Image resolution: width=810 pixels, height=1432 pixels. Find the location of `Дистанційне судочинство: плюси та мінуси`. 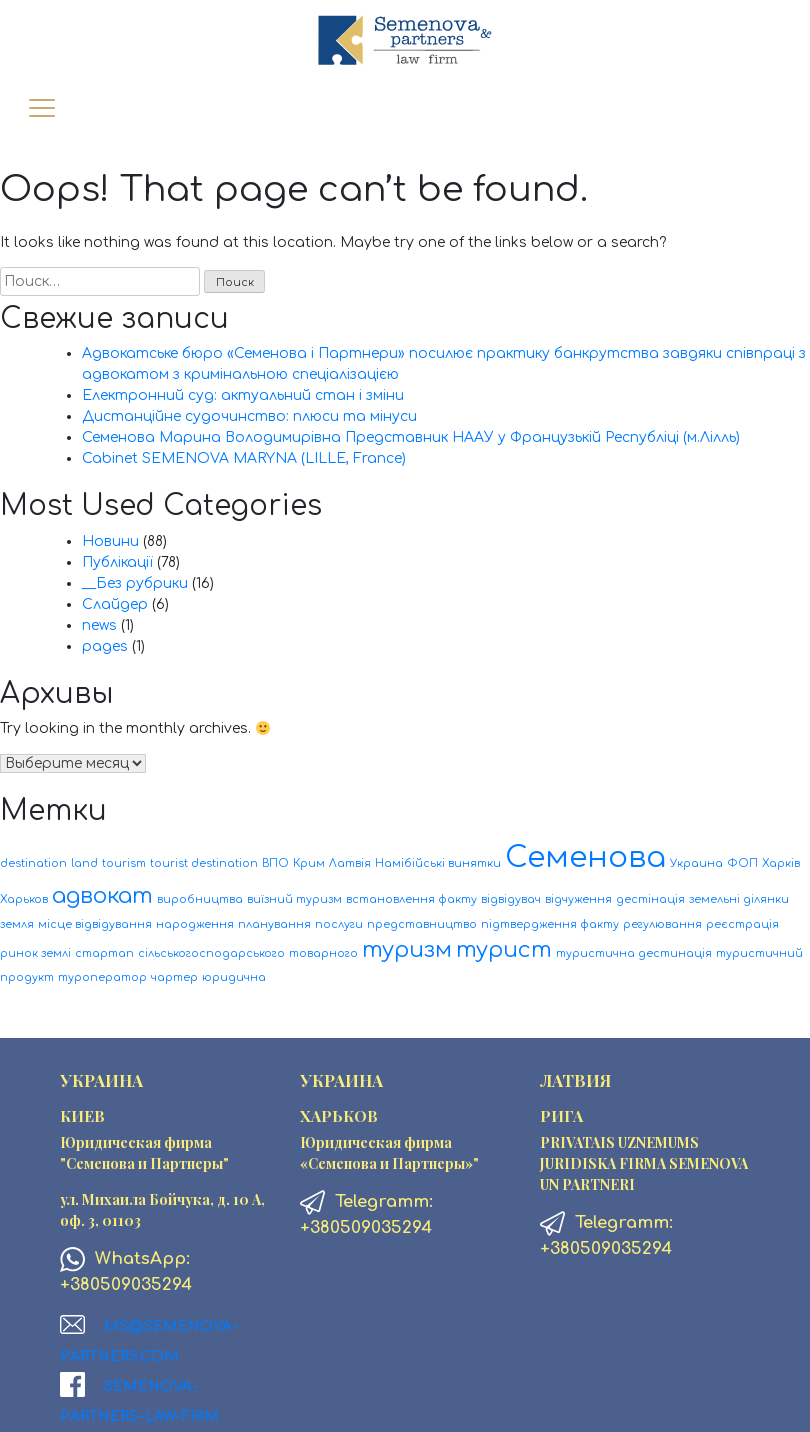

Дистанційне судочинство: плюси та мінуси is located at coordinates (249, 416).